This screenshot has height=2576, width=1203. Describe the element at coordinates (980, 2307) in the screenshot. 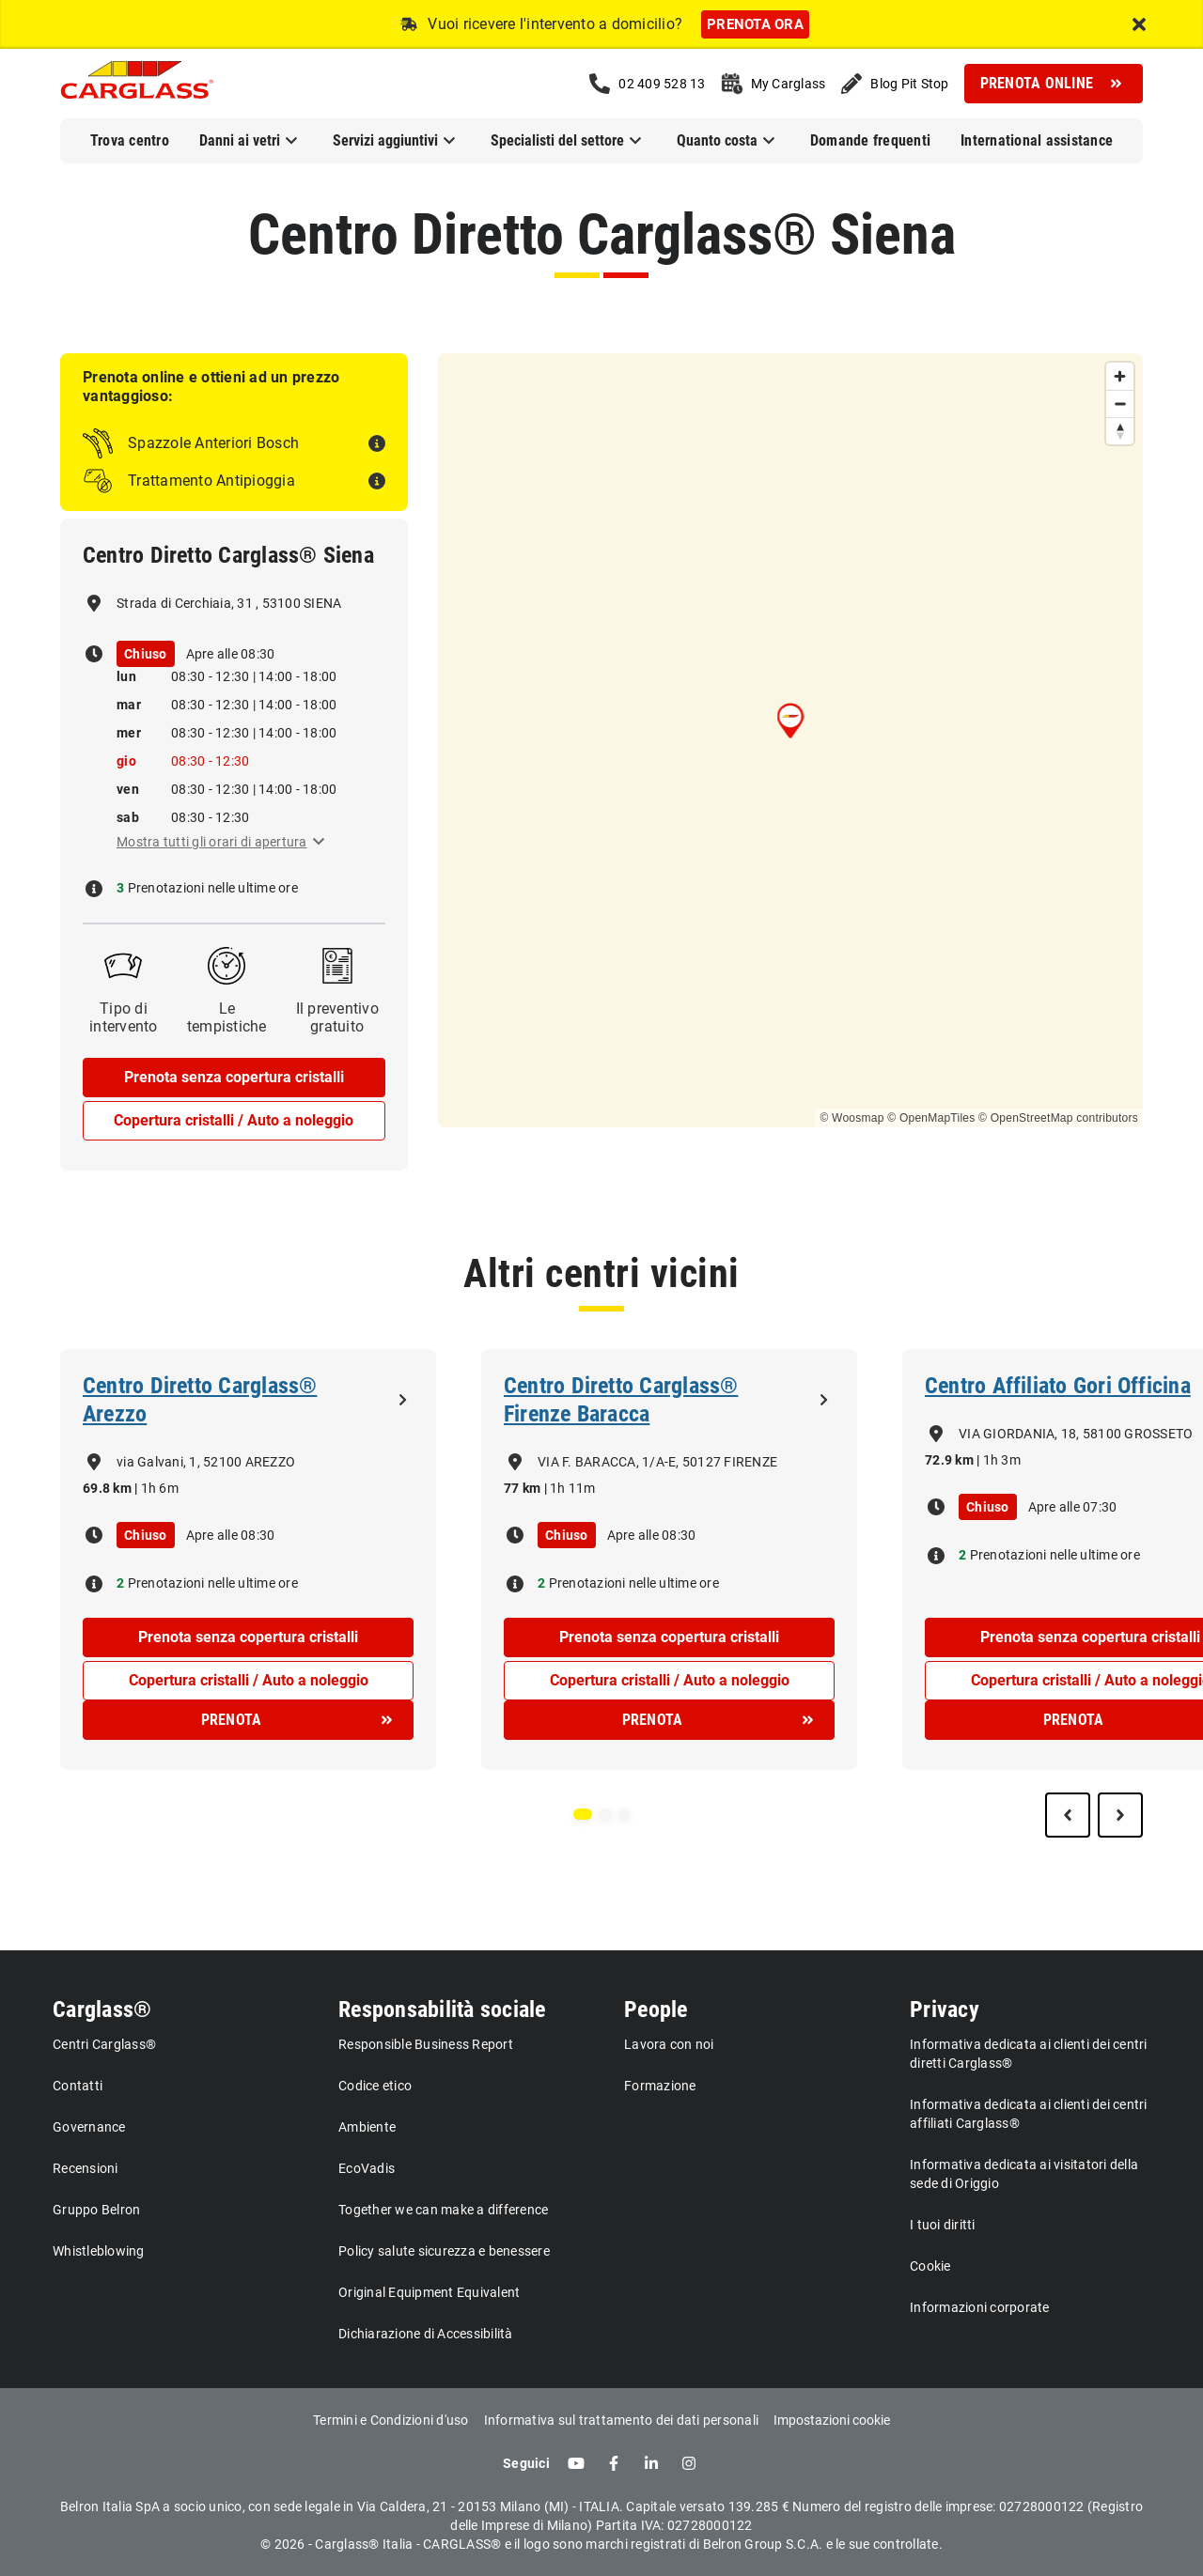

I see `Informazioni corporate` at that location.